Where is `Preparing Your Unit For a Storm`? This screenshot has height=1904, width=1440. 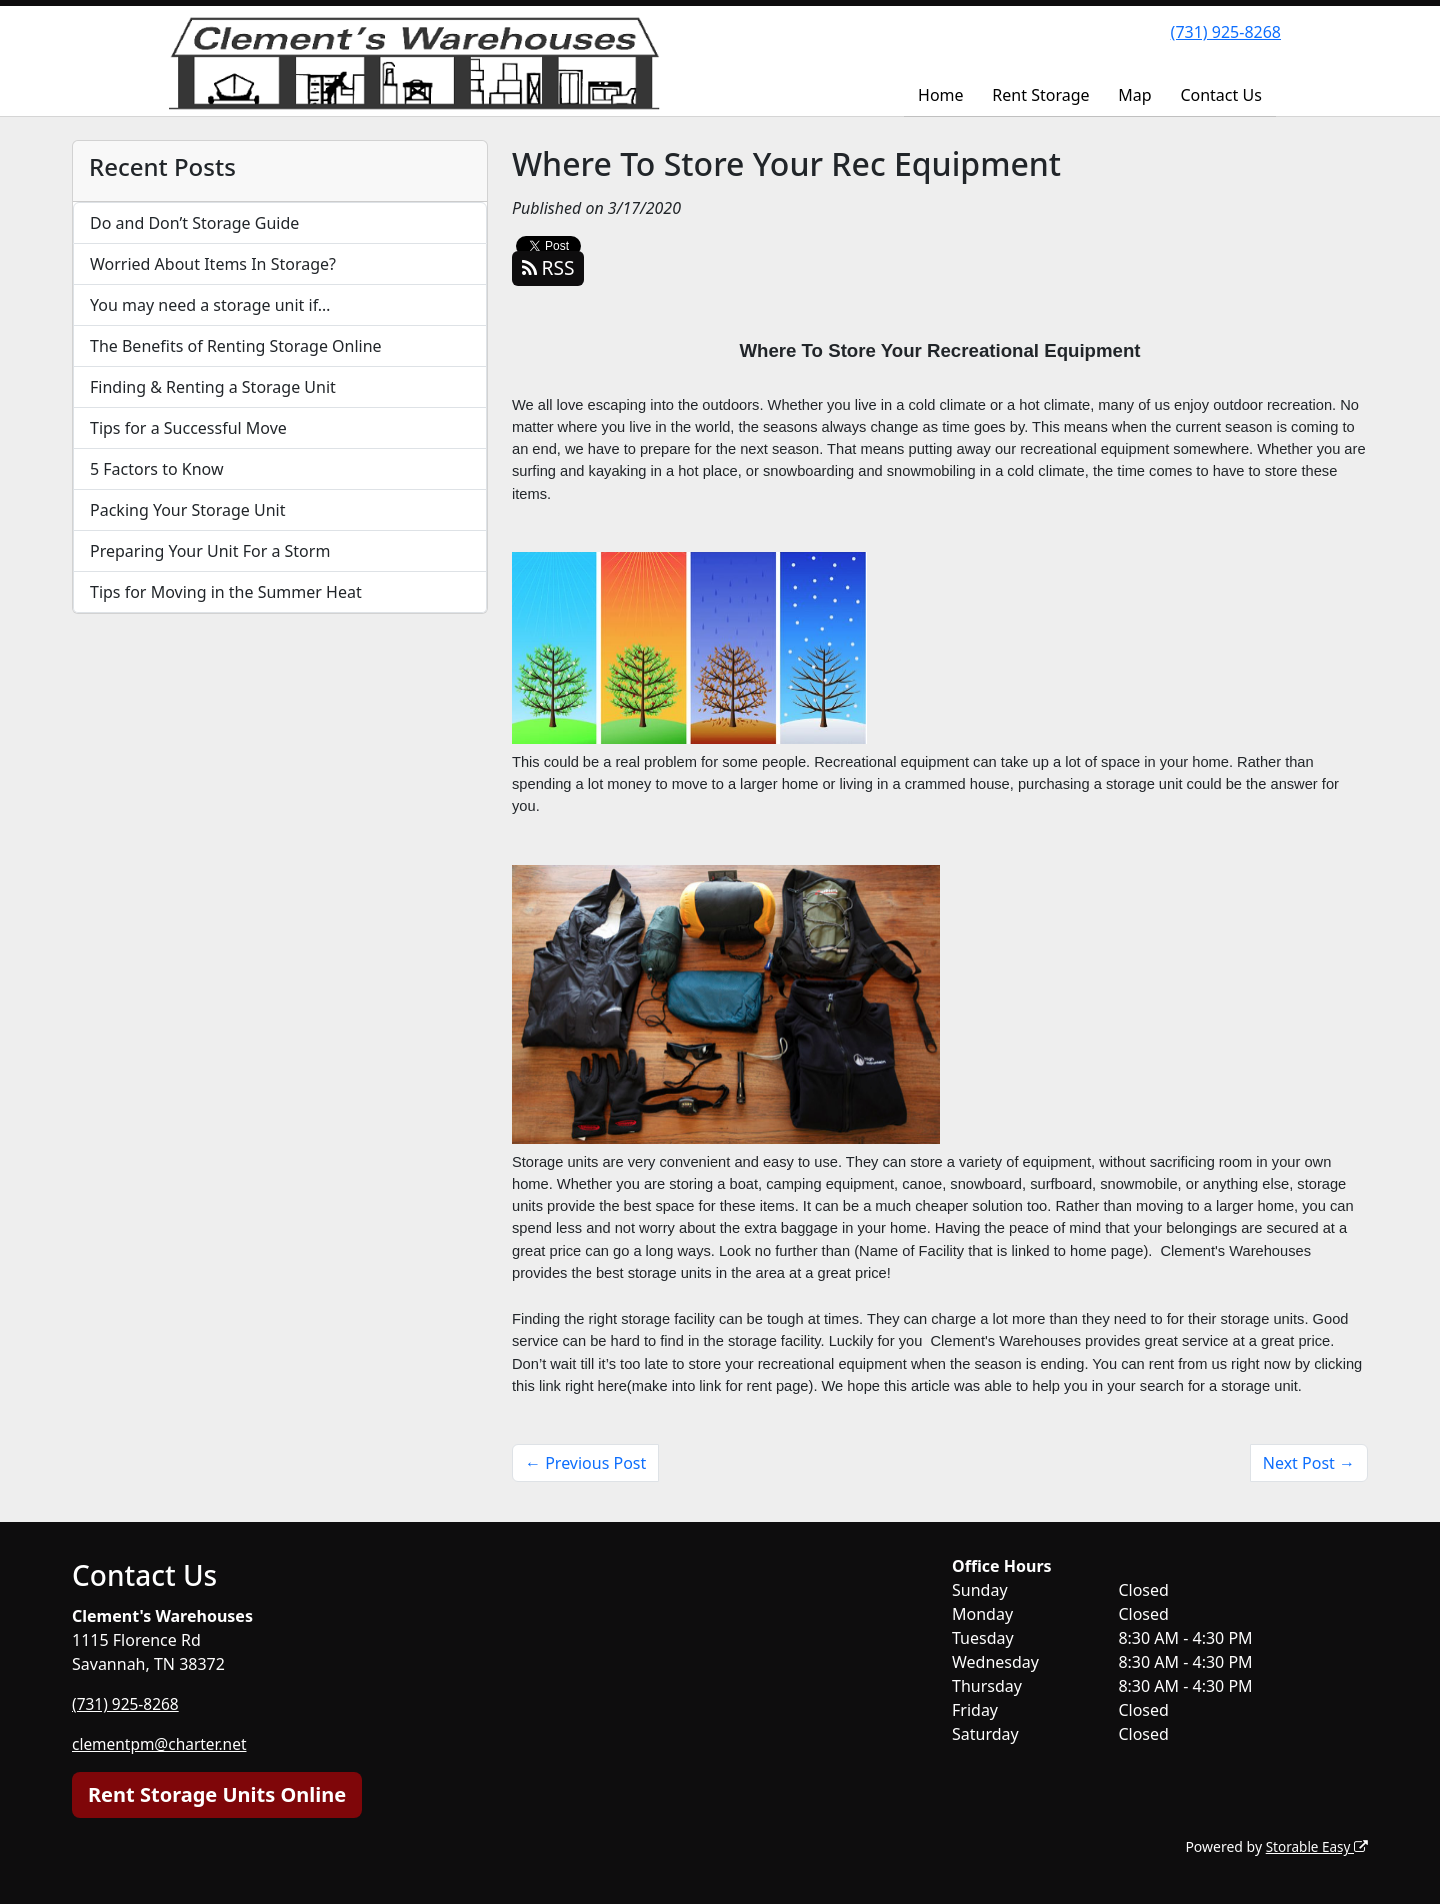 Preparing Your Unit For a Storm is located at coordinates (210, 551).